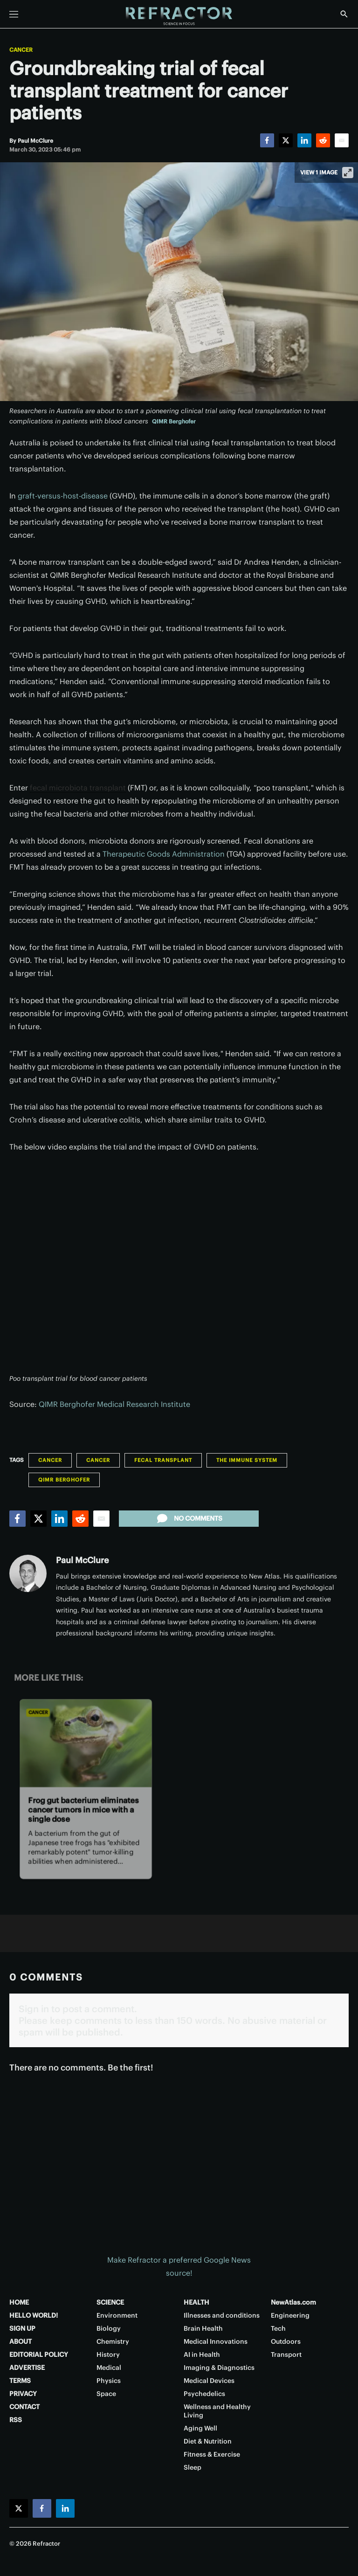 This screenshot has width=358, height=2576. Describe the element at coordinates (82, 1560) in the screenshot. I see `Paul McClure` at that location.